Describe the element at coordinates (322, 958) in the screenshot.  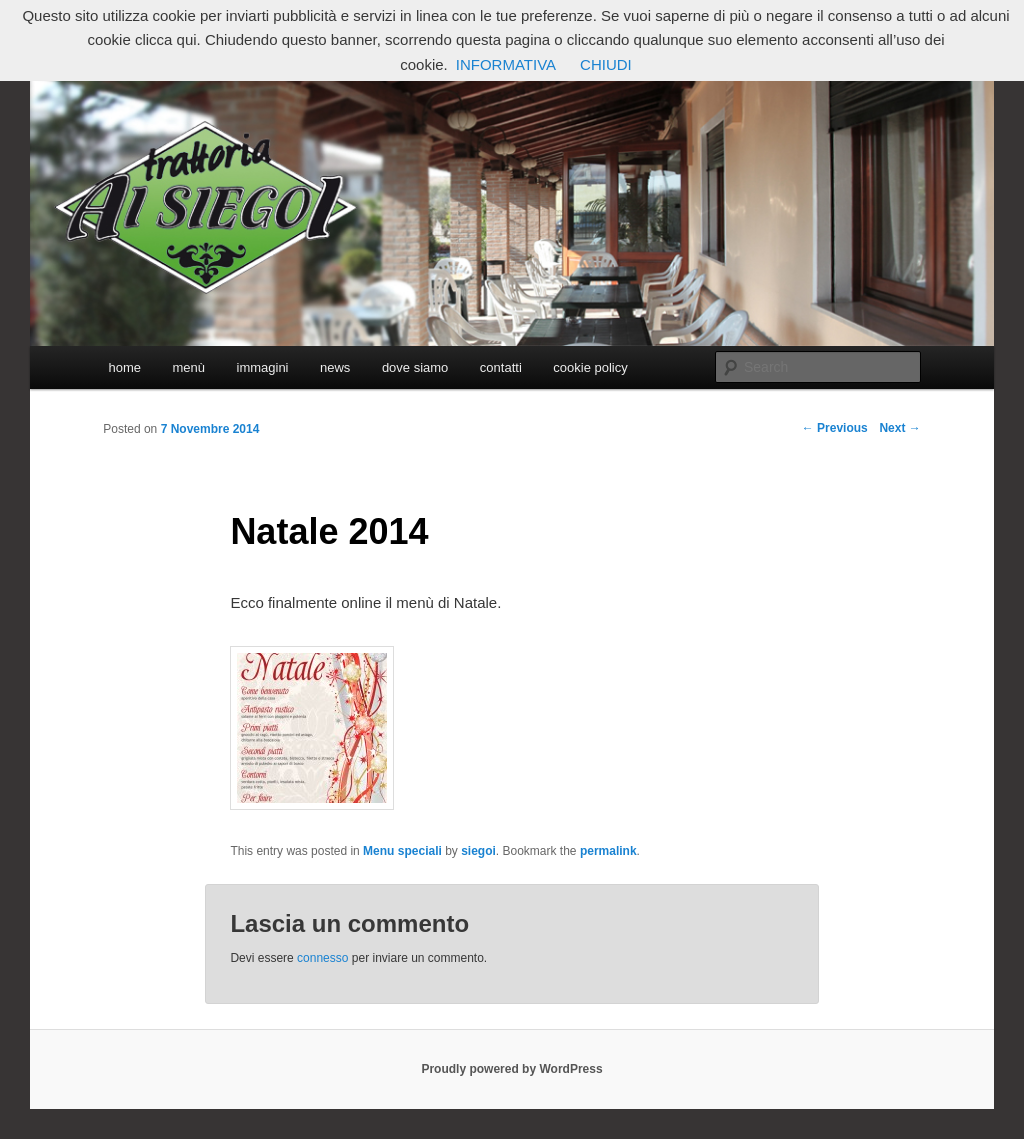
I see `connesso` at that location.